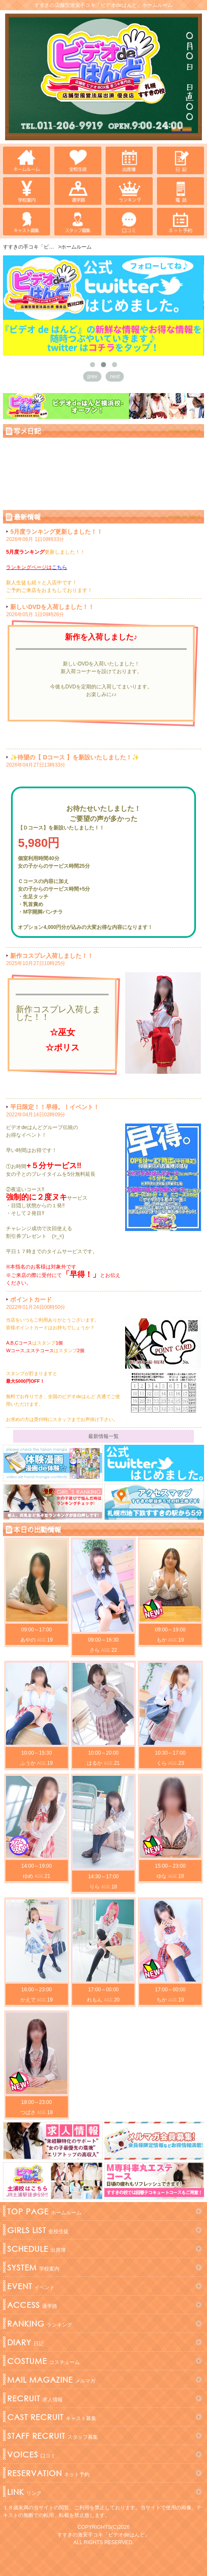 The width and height of the screenshot is (207, 2576). What do you see at coordinates (30, 2454) in the screenshot?
I see `口コミ` at bounding box center [30, 2454].